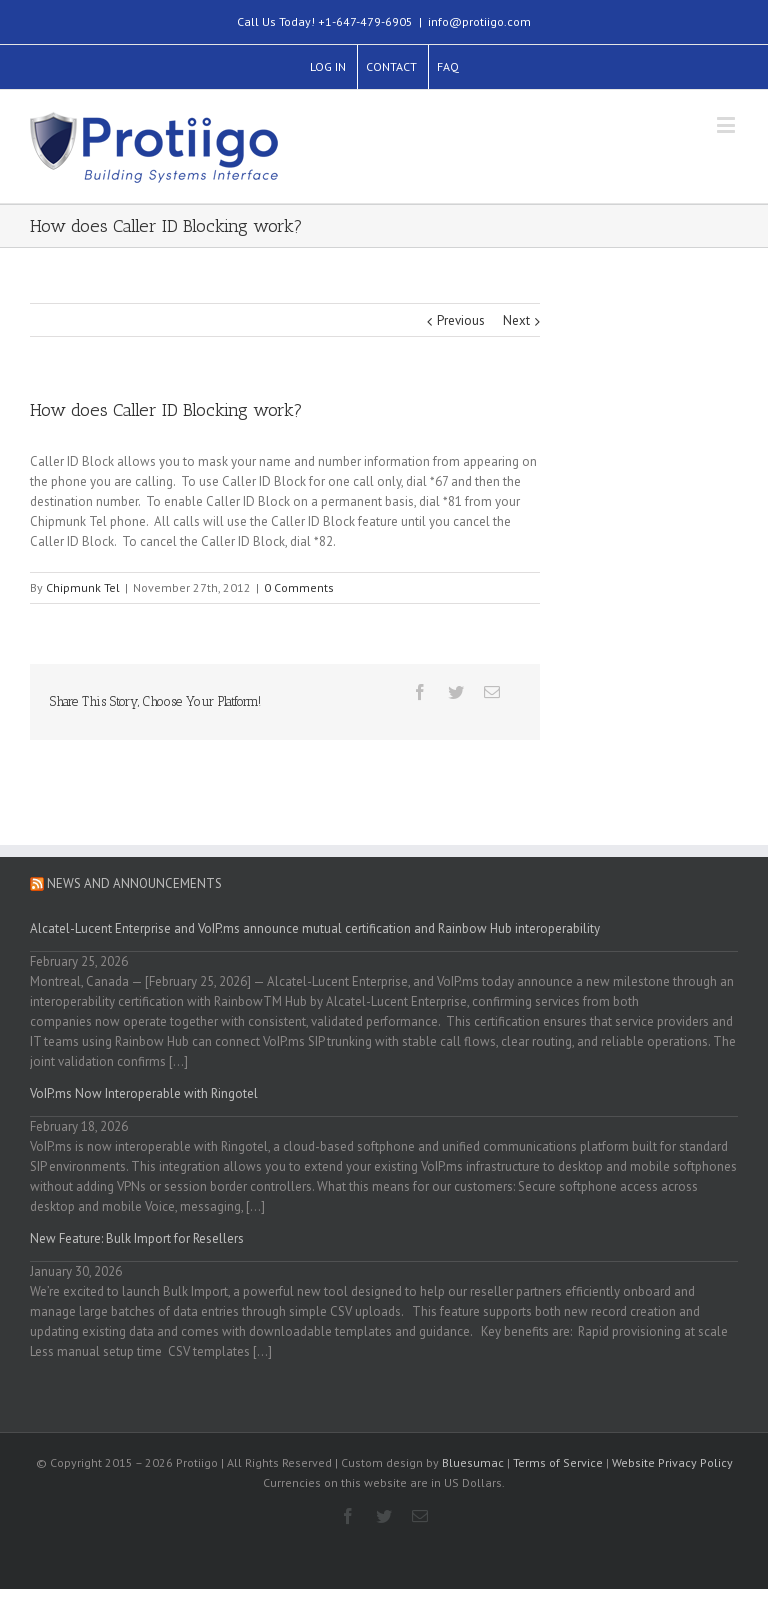  What do you see at coordinates (448, 66) in the screenshot?
I see `FAQ` at bounding box center [448, 66].